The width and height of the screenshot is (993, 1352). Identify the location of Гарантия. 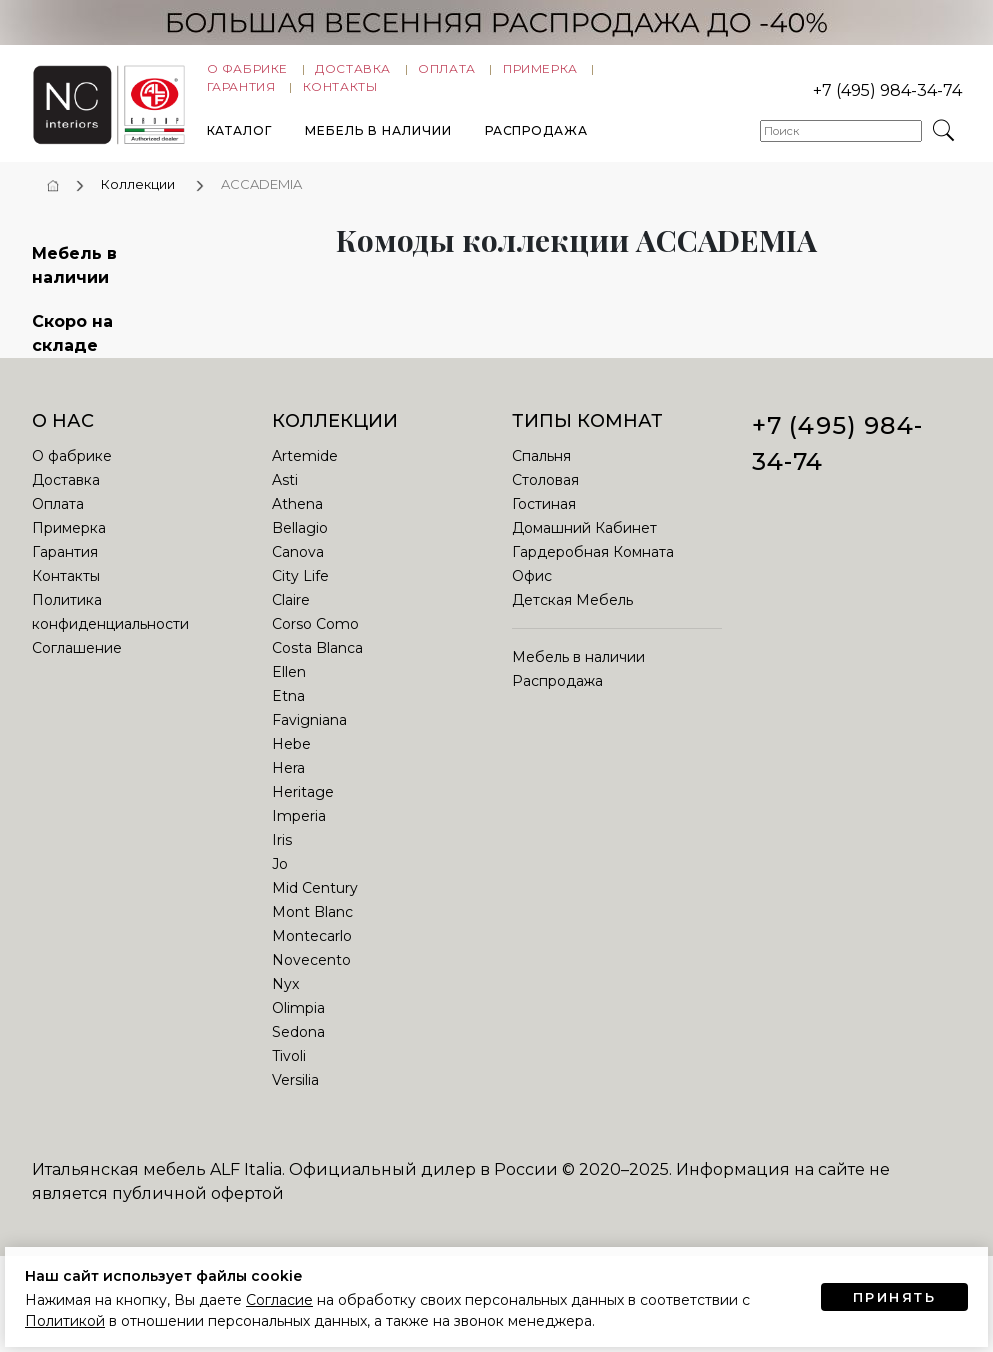
(241, 91).